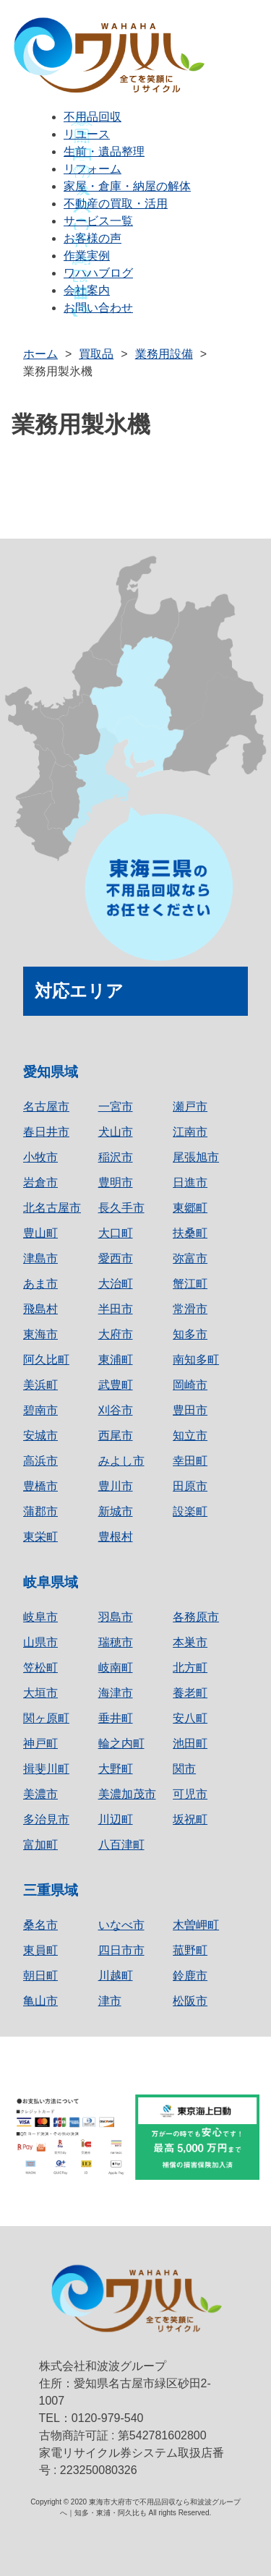  Describe the element at coordinates (115, 1334) in the screenshot. I see `大府市` at that location.